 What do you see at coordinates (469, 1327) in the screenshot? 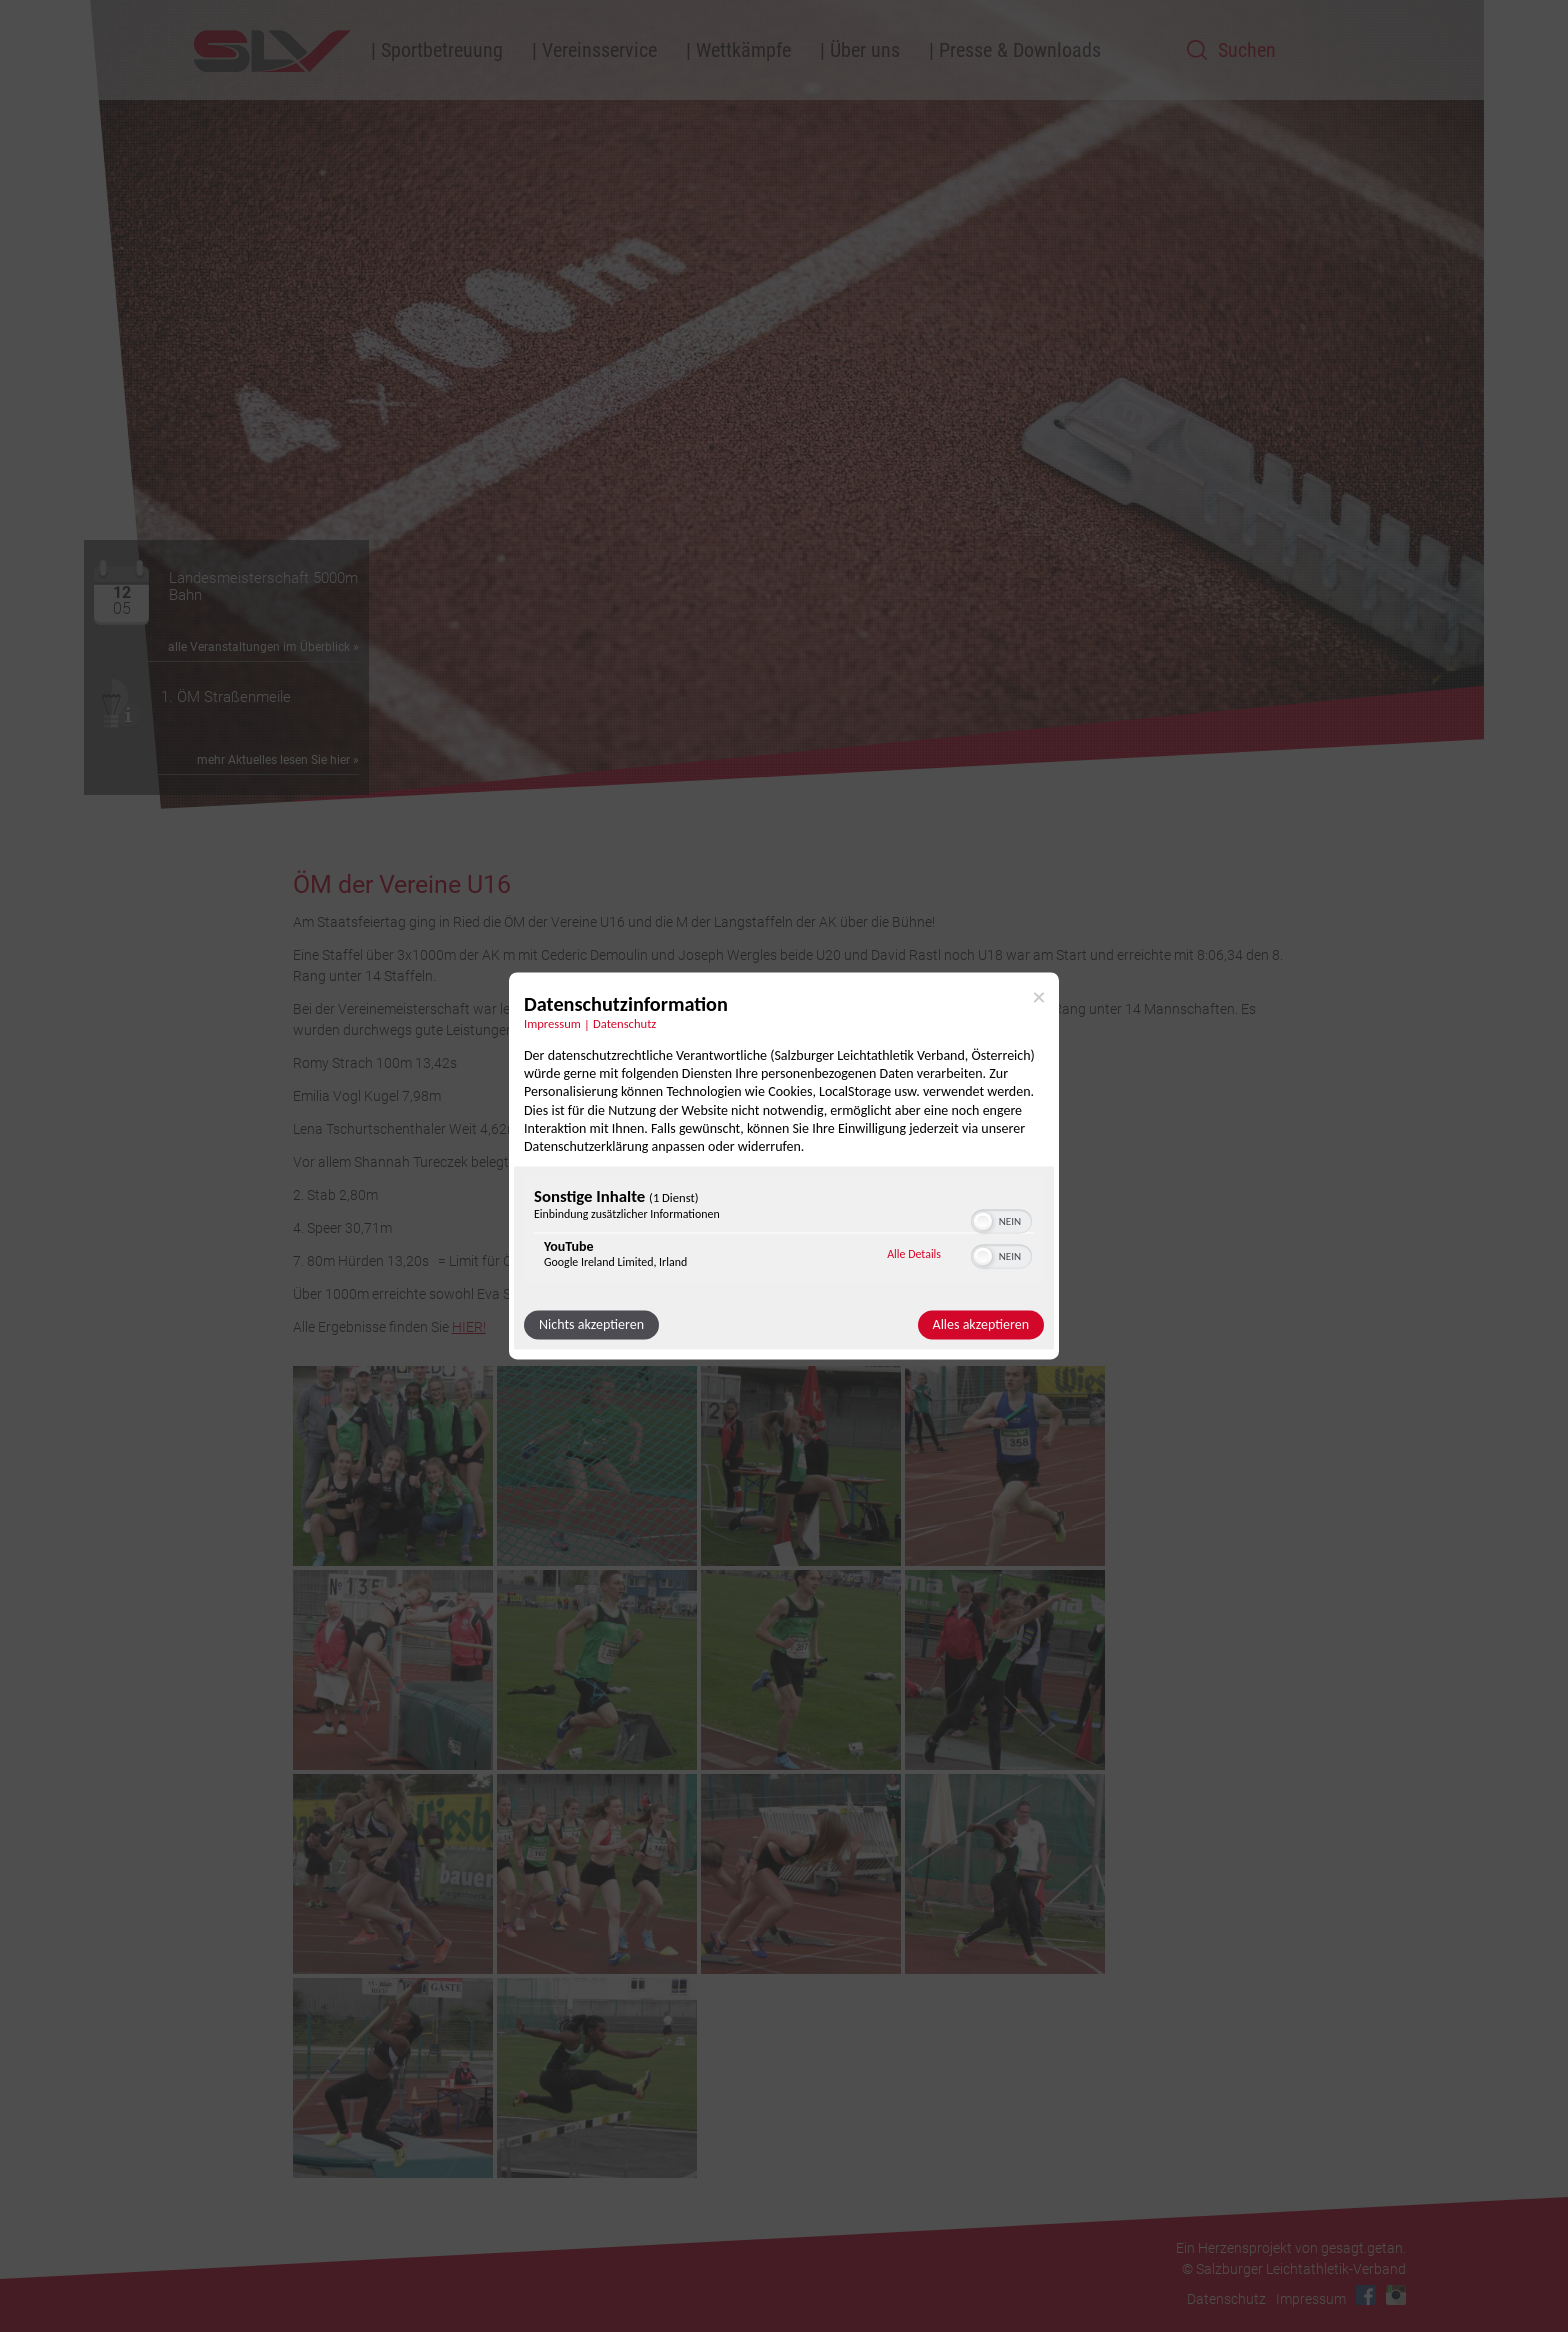
I see `HIER!` at bounding box center [469, 1327].